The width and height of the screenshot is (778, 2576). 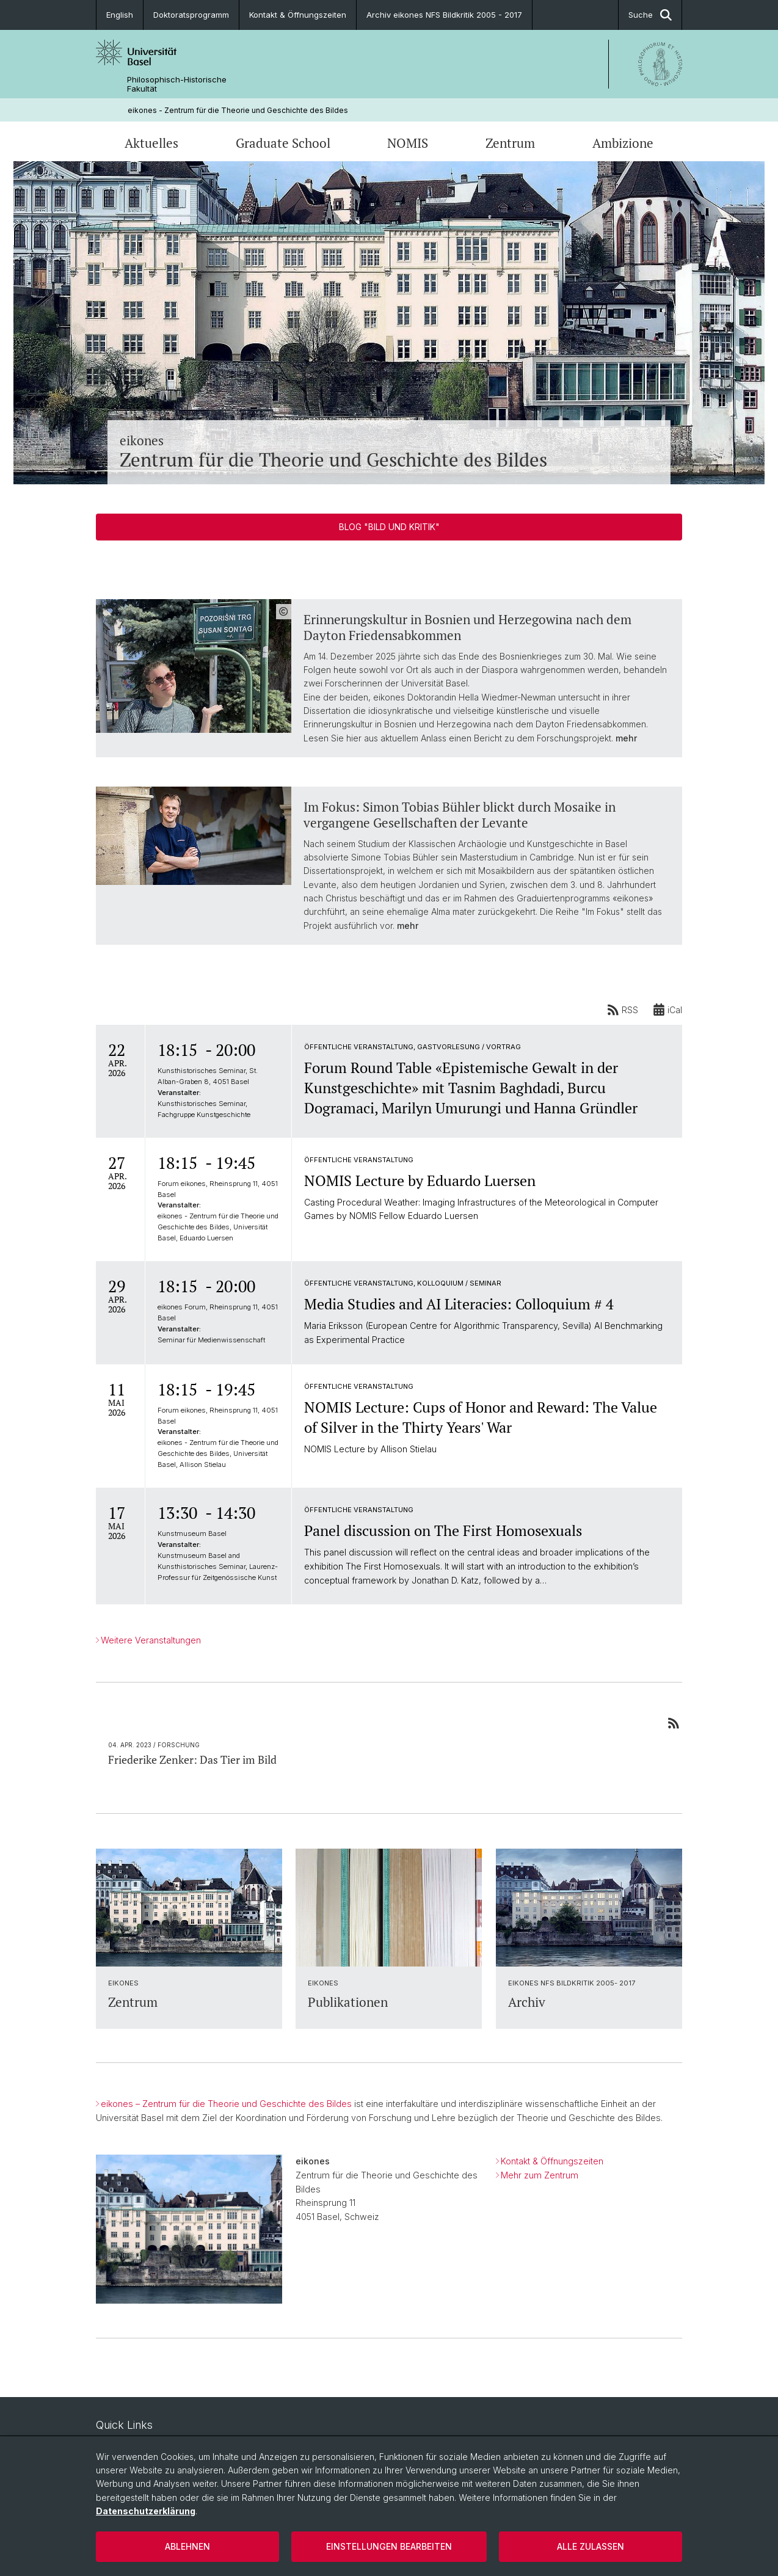 I want to click on Suche [button], so click(x=650, y=15).